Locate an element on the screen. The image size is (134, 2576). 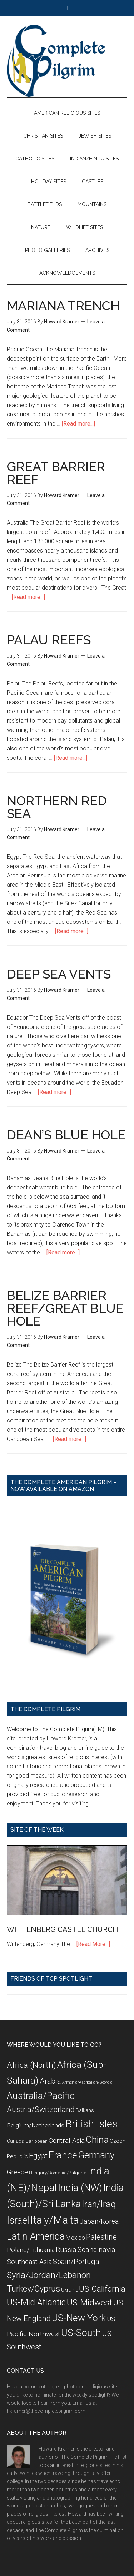
US-Midwest [US-Midwest (26 items)] is located at coordinates (89, 2303).